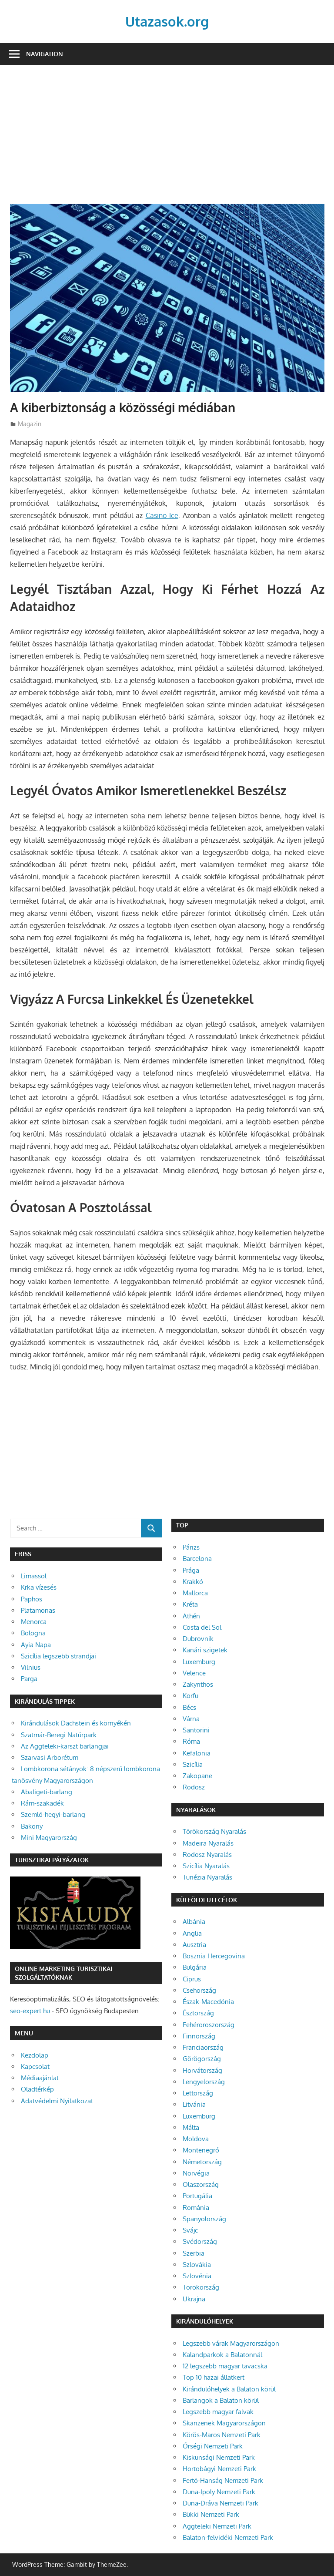  Describe the element at coordinates (201, 2287) in the screenshot. I see `Törökország` at that location.